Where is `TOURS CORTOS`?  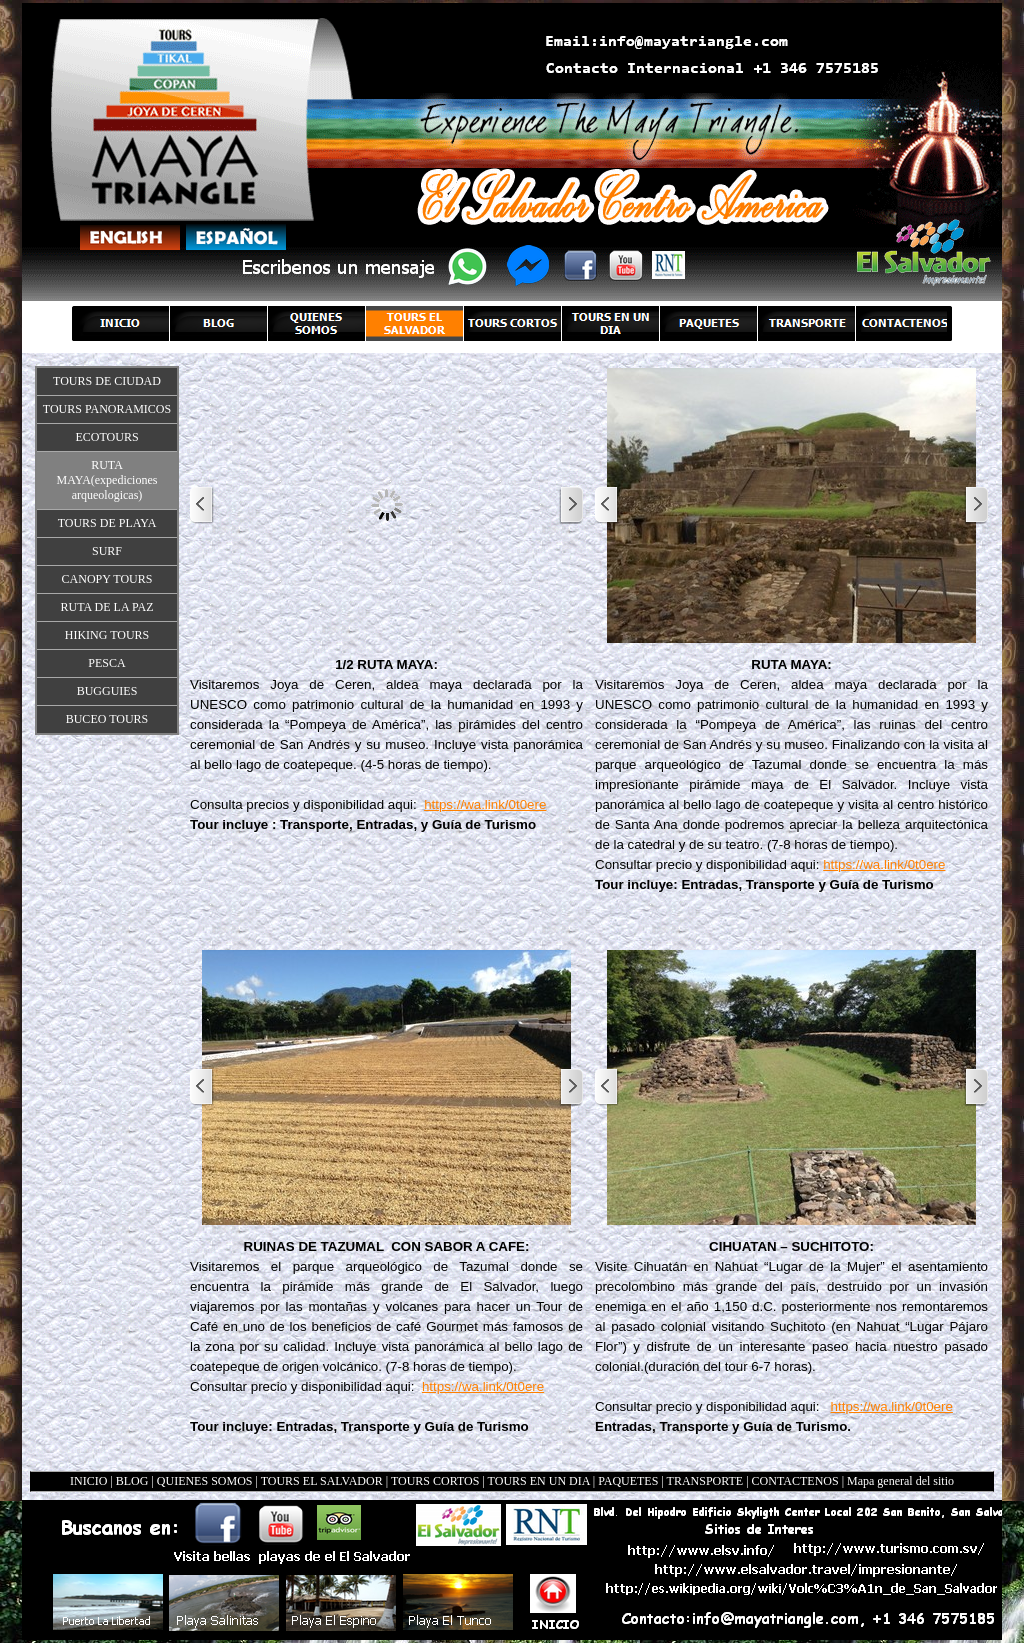
TOURS CORTOS is located at coordinates (435, 1481).